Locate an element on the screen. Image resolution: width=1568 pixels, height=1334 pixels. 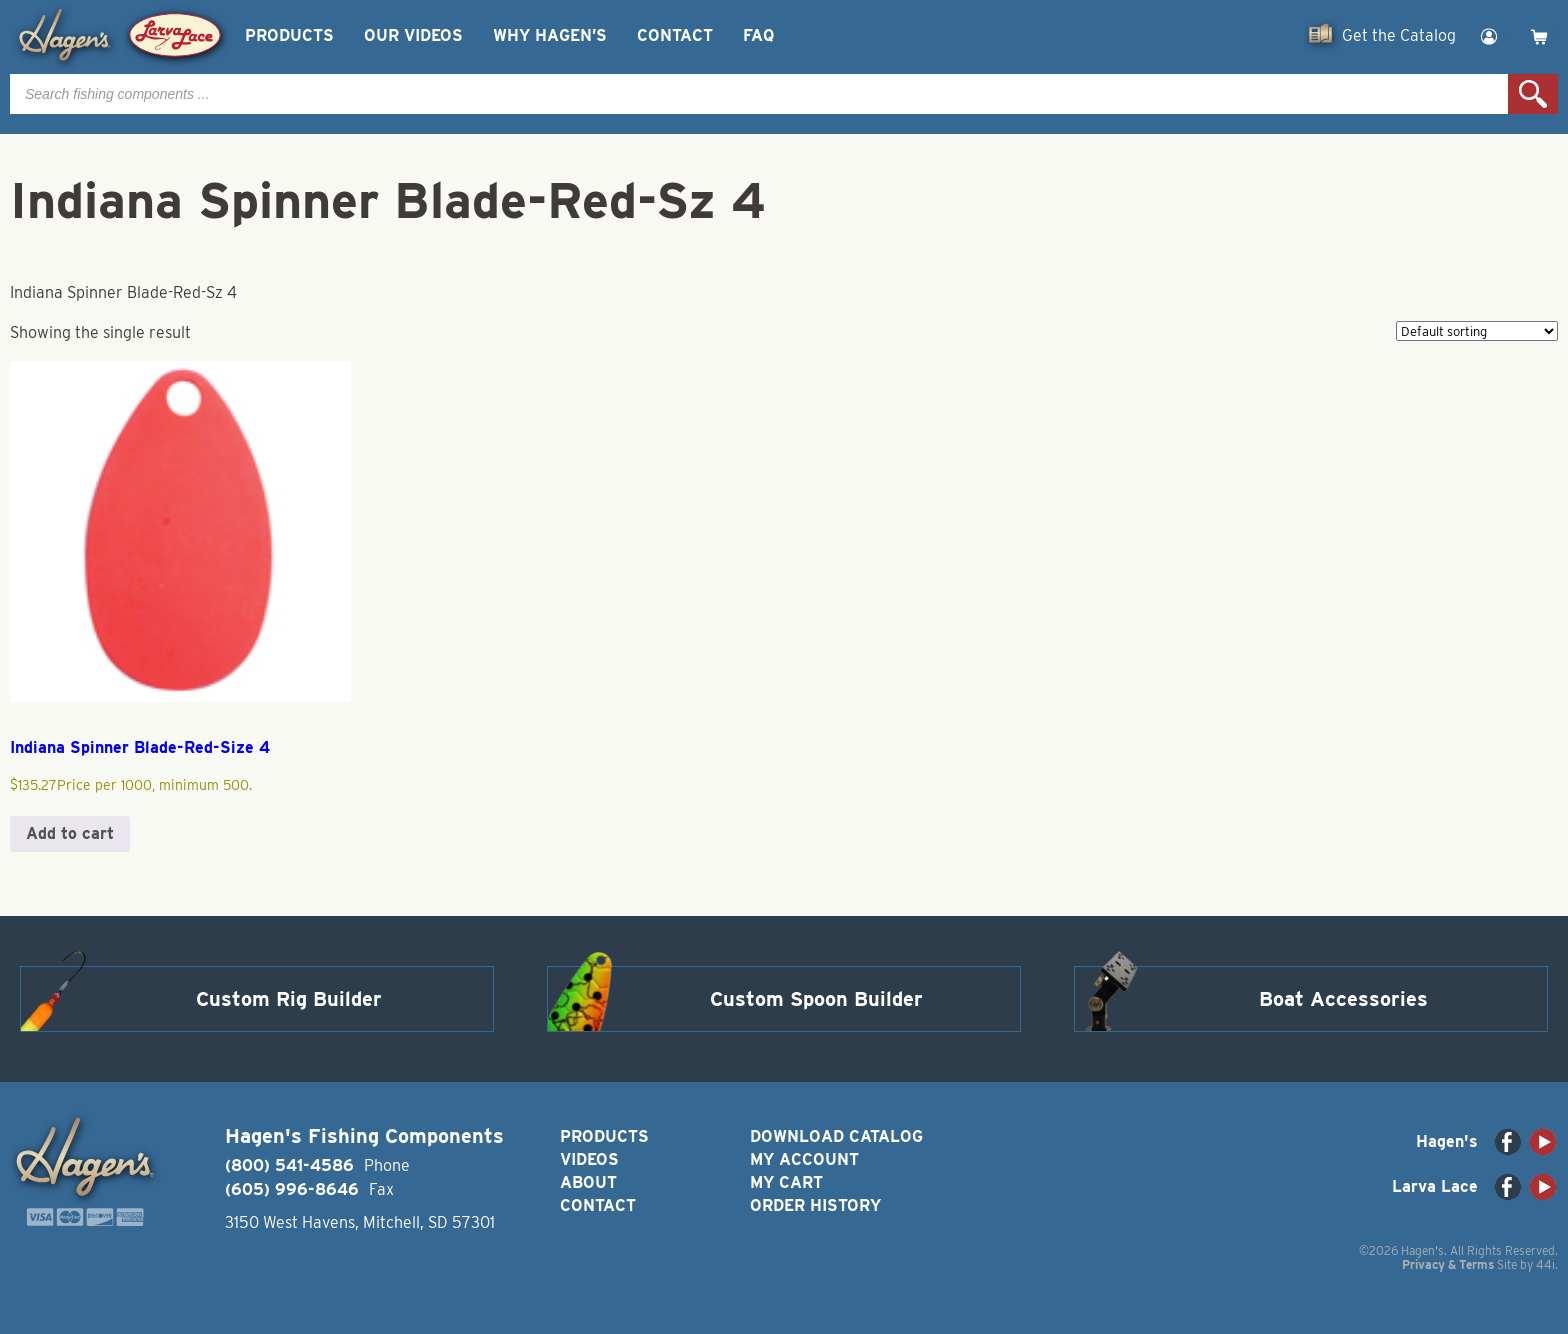
Videos is located at coordinates (589, 1159).